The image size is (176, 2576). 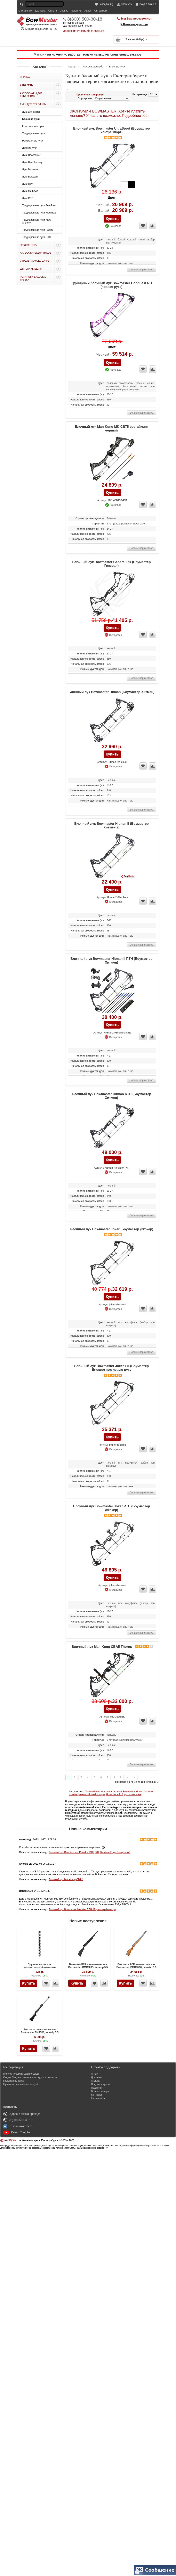 I want to click on Меняем товар на ваши отзывы, so click(x=21, y=2073).